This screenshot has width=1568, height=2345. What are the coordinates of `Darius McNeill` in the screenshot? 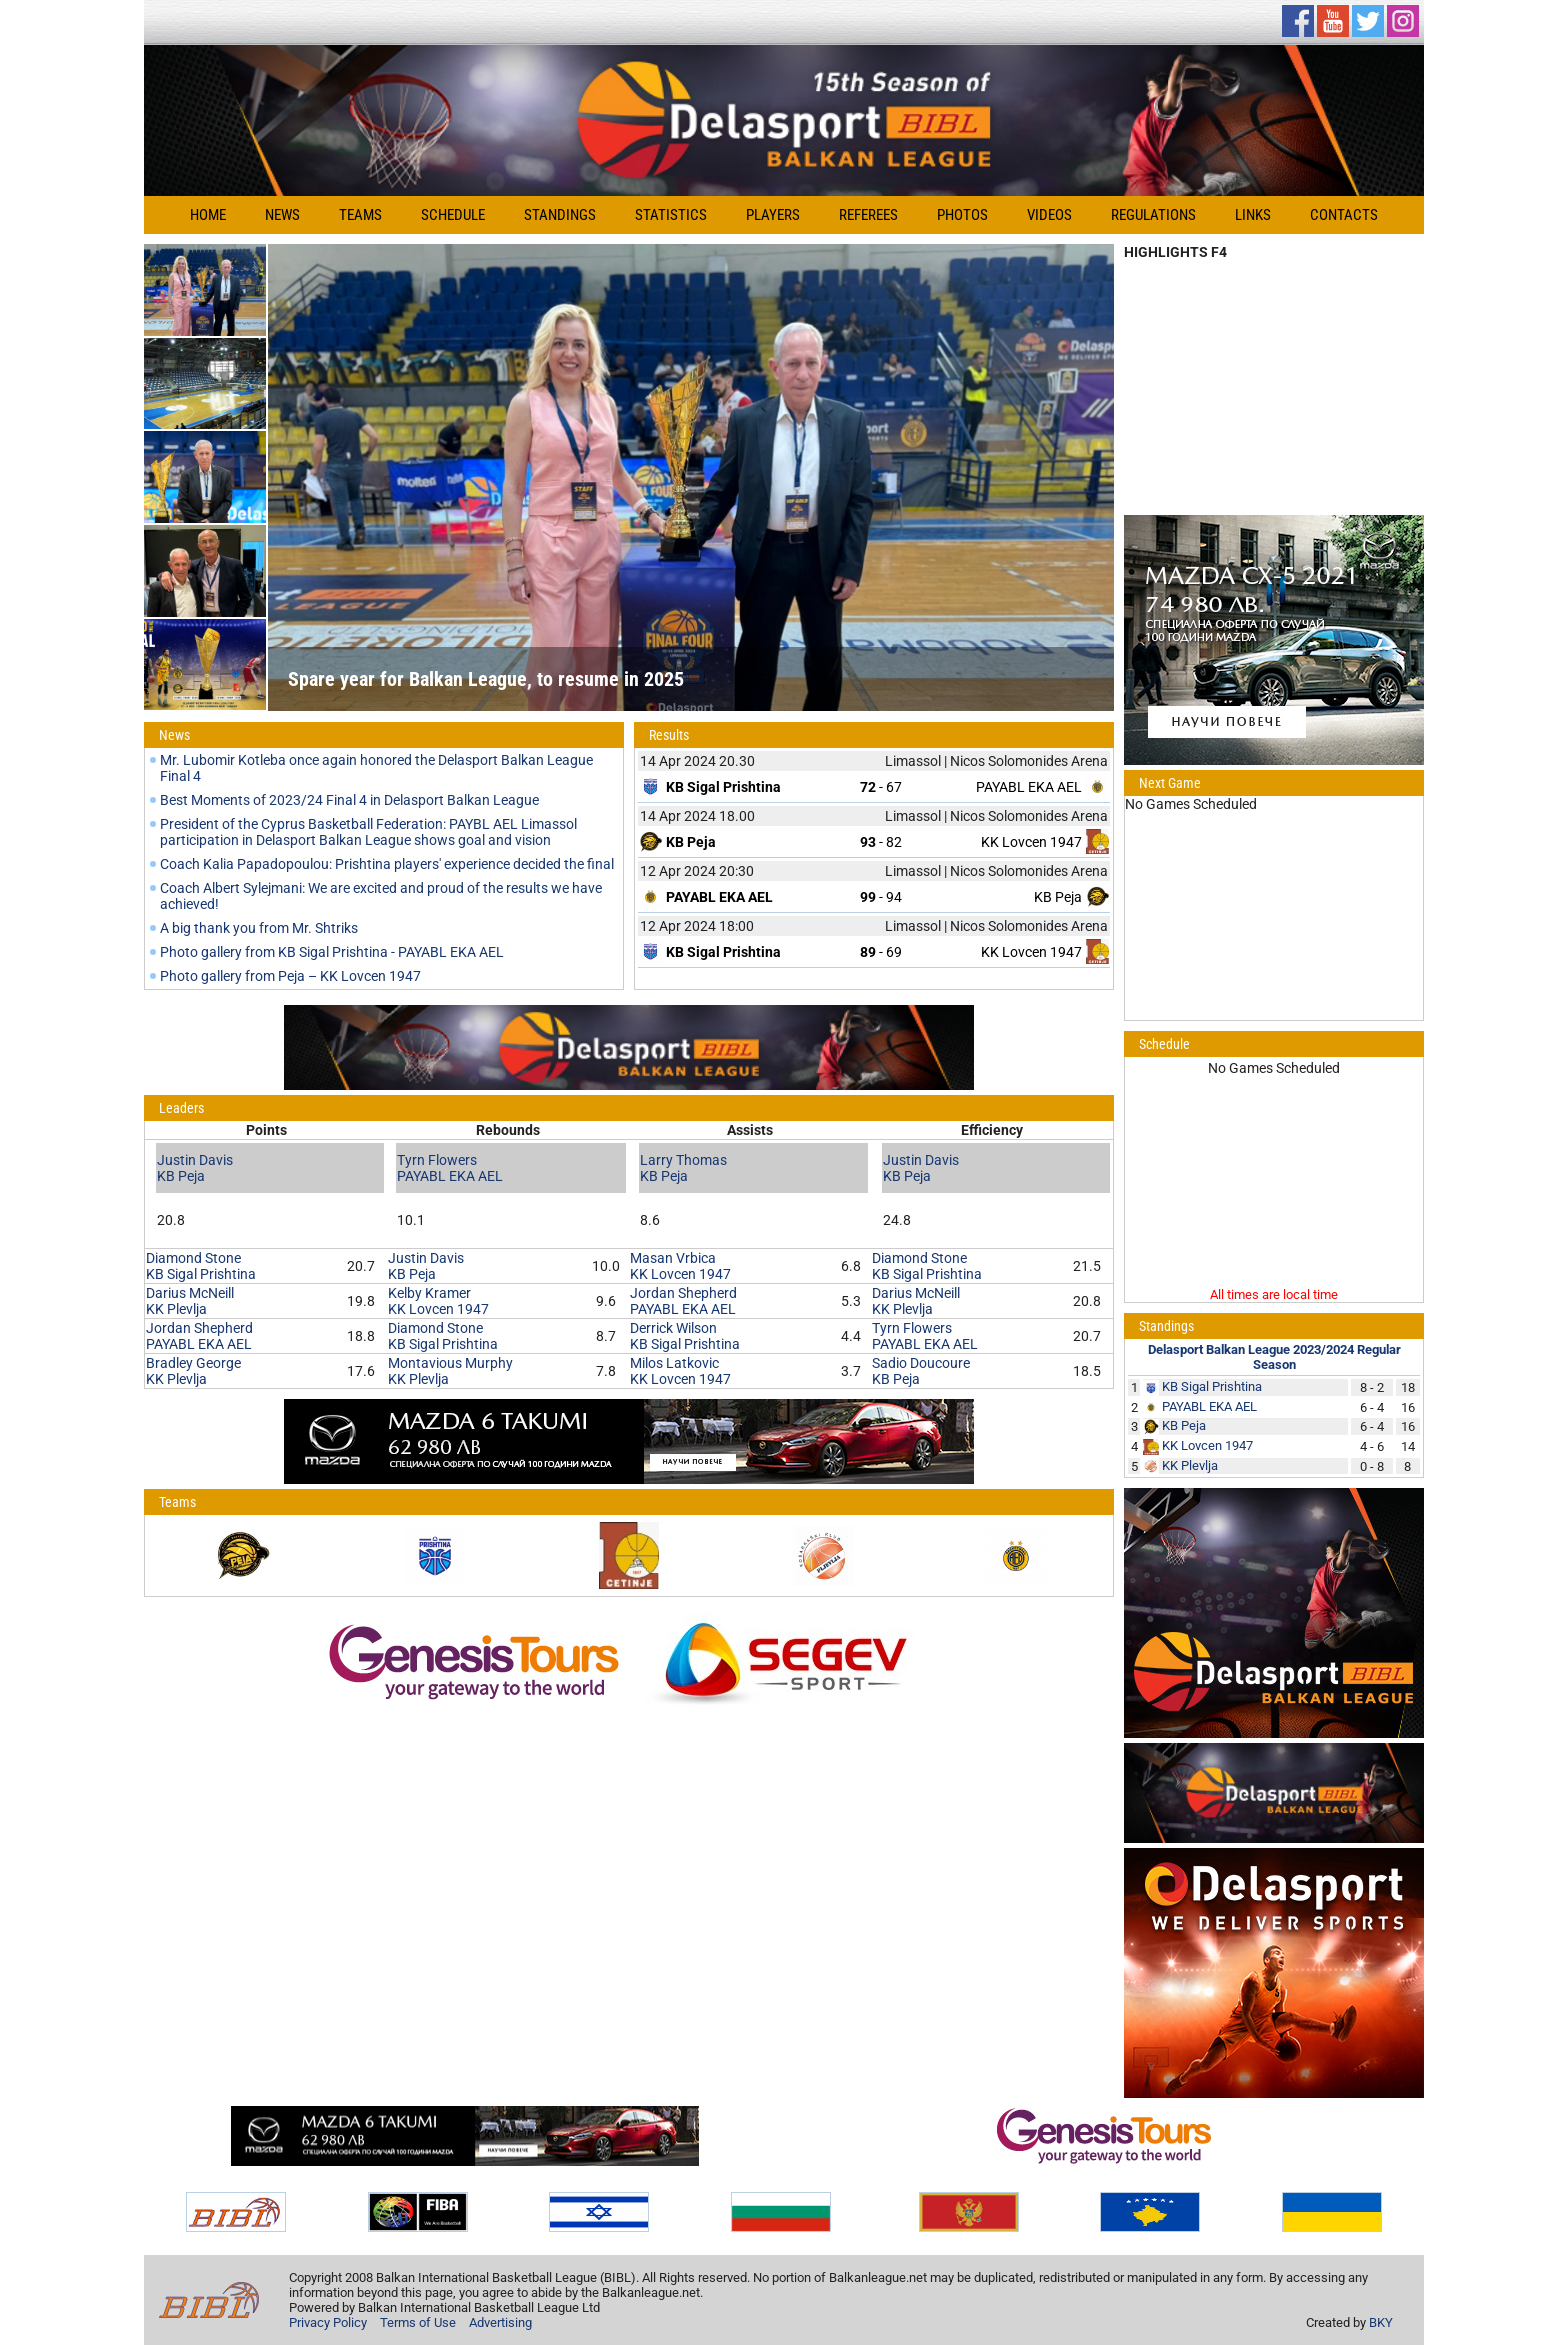 It's located at (190, 1293).